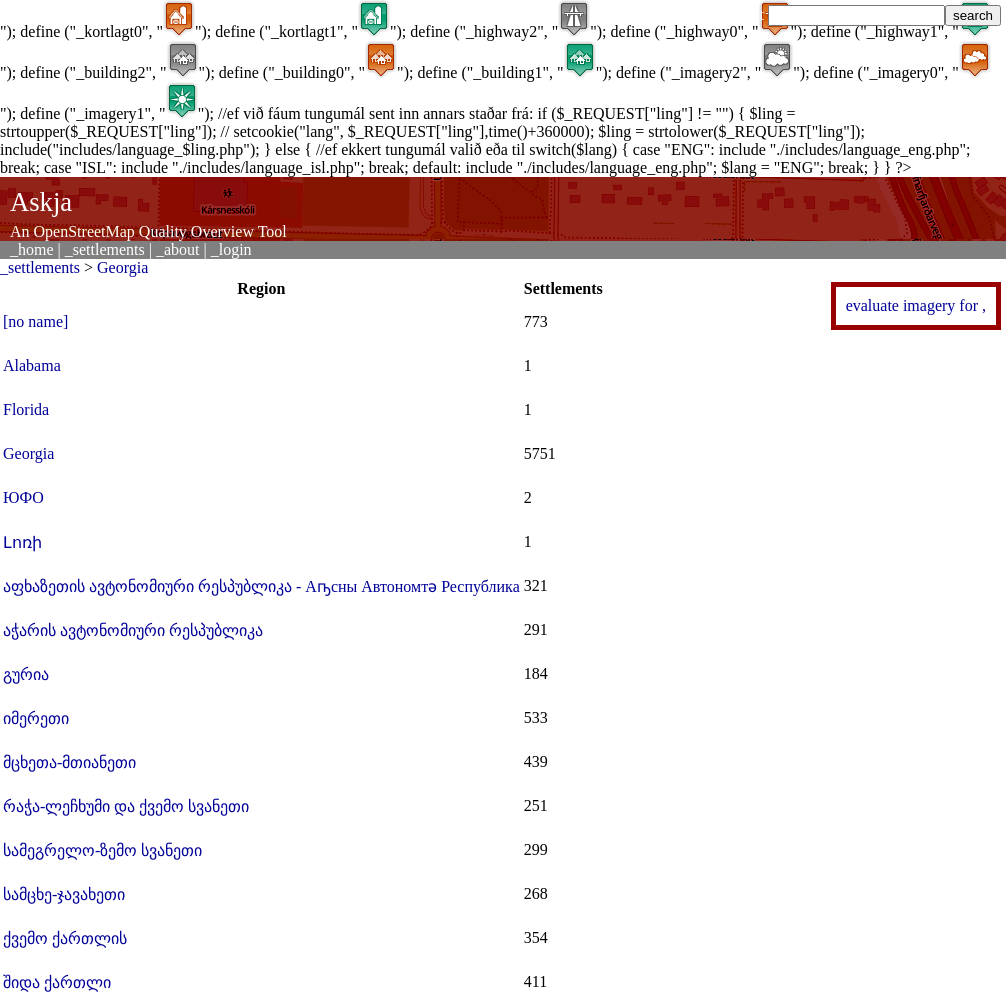 The height and width of the screenshot is (1005, 1006). I want to click on იმერეთი, so click(36, 718).